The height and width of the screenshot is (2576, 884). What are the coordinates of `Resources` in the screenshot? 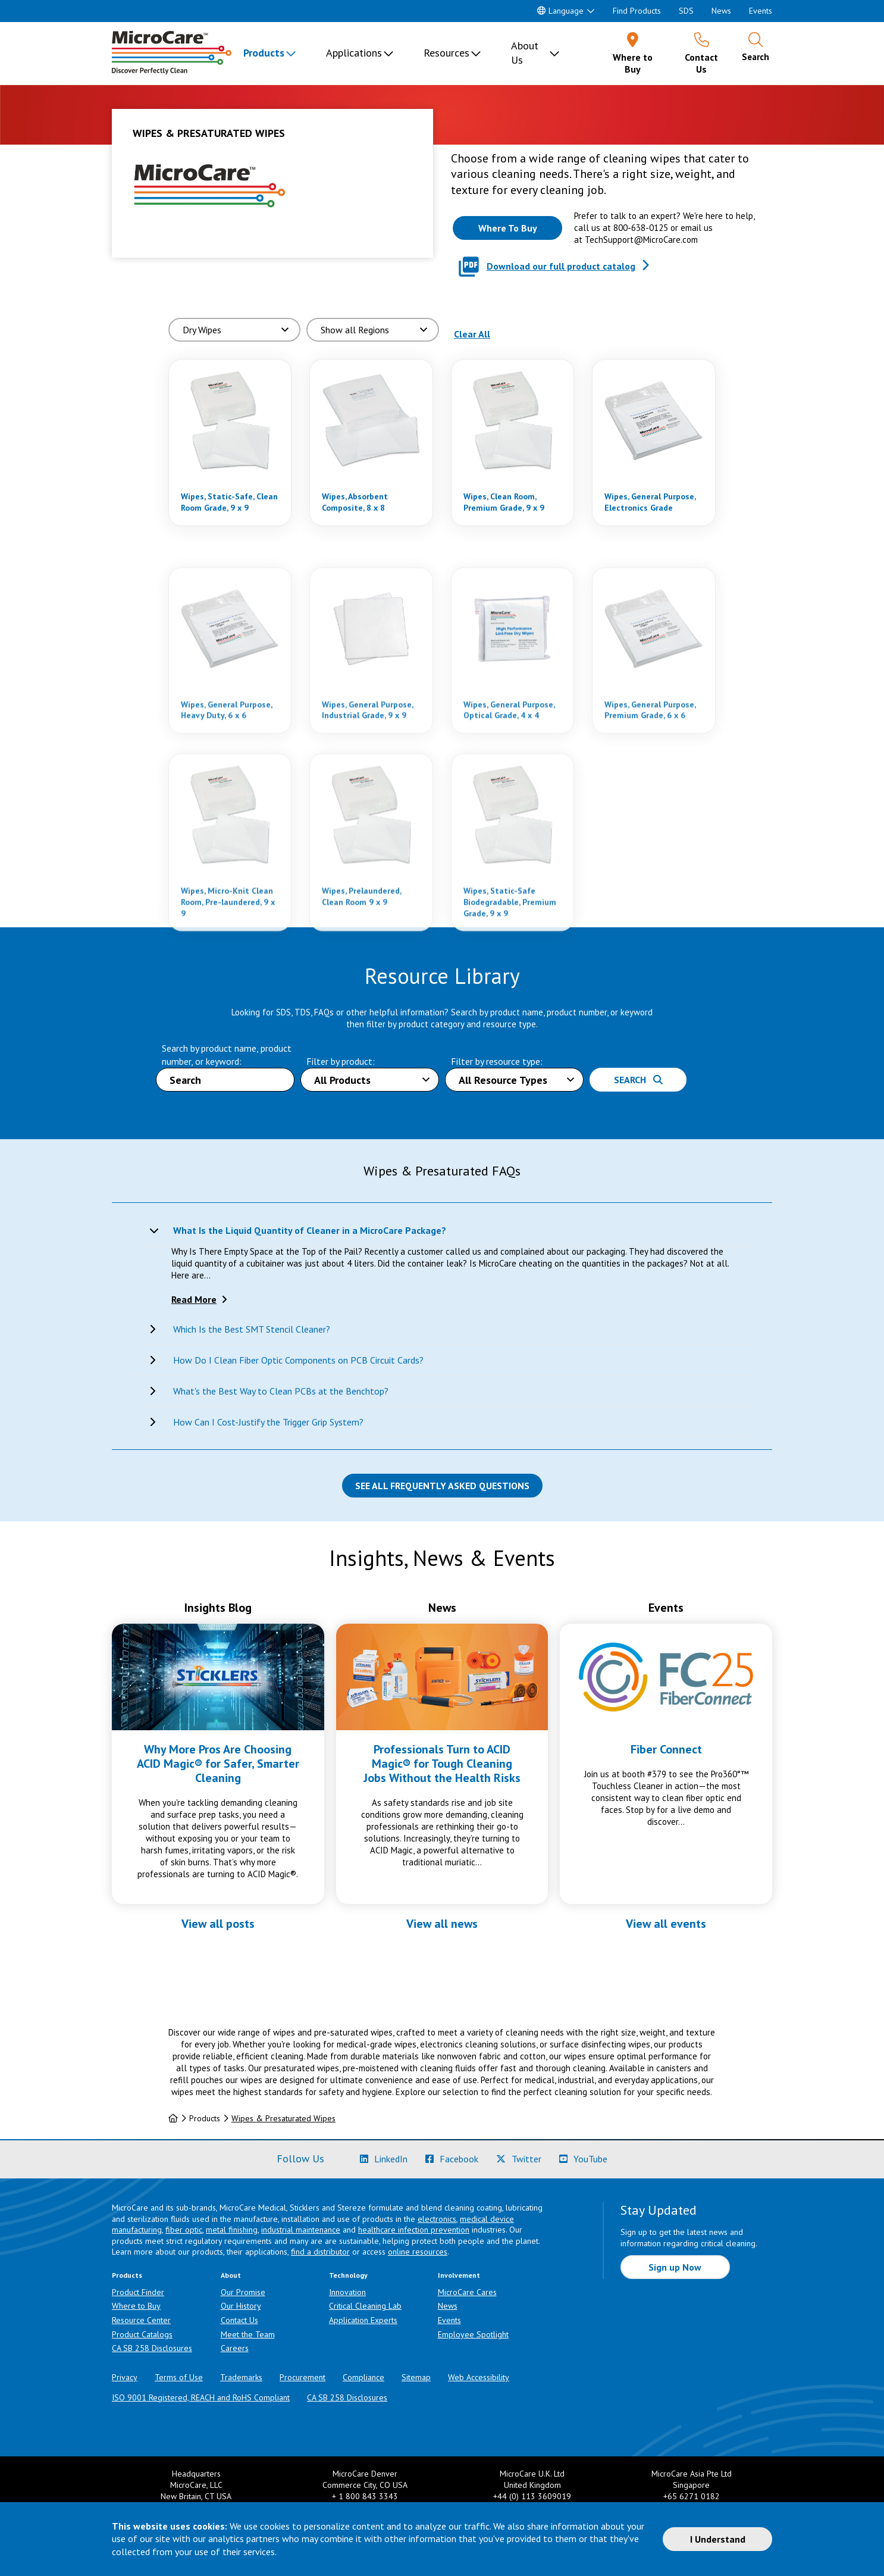 It's located at (446, 53).